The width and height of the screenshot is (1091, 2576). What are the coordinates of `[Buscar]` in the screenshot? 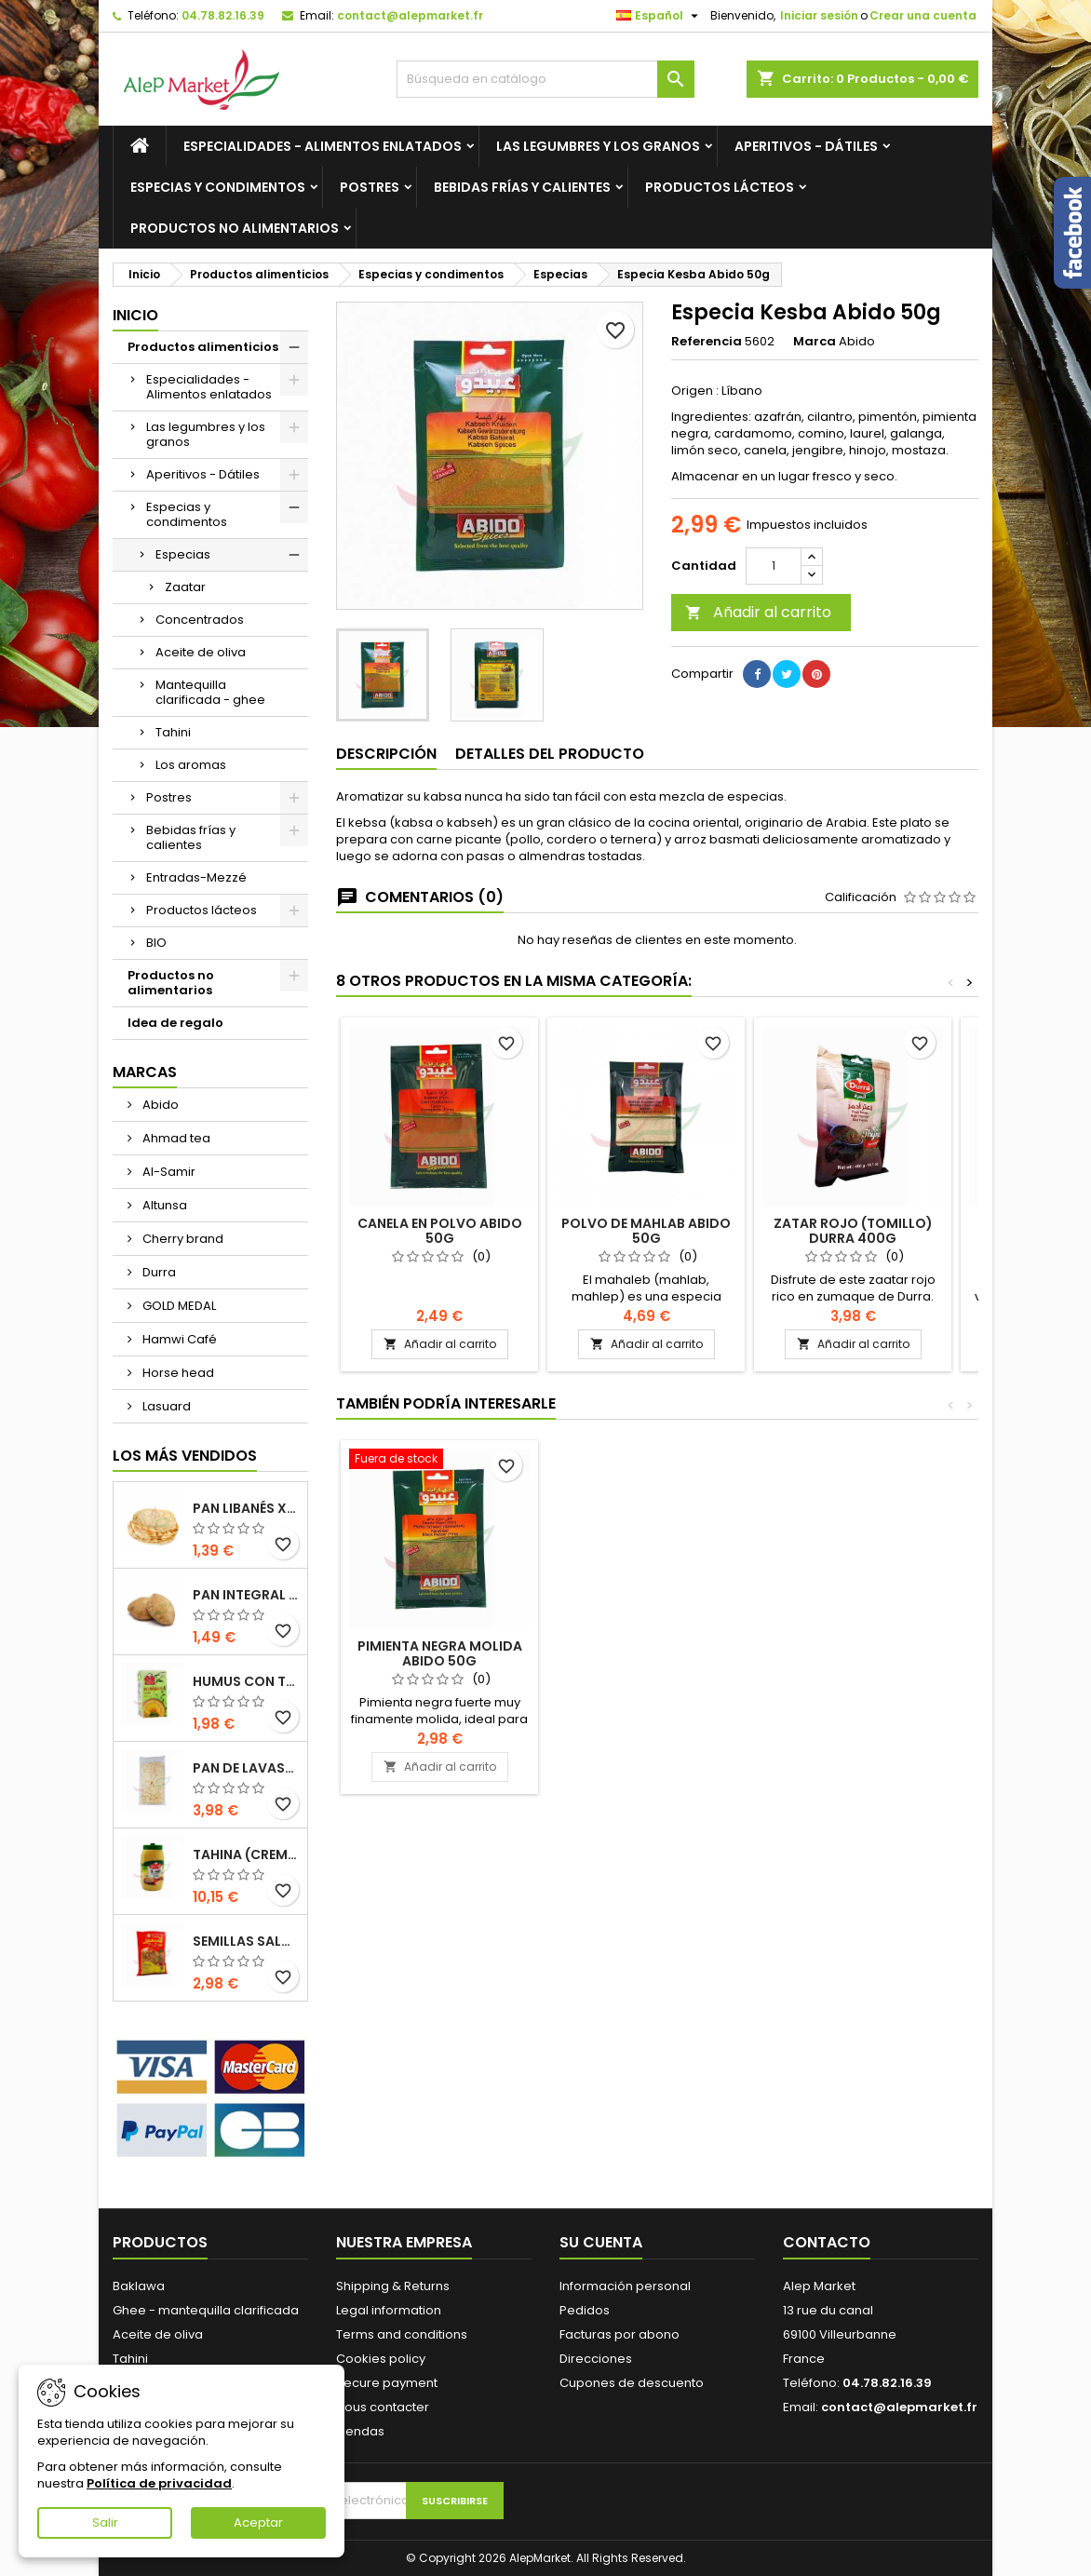 It's located at (545, 79).